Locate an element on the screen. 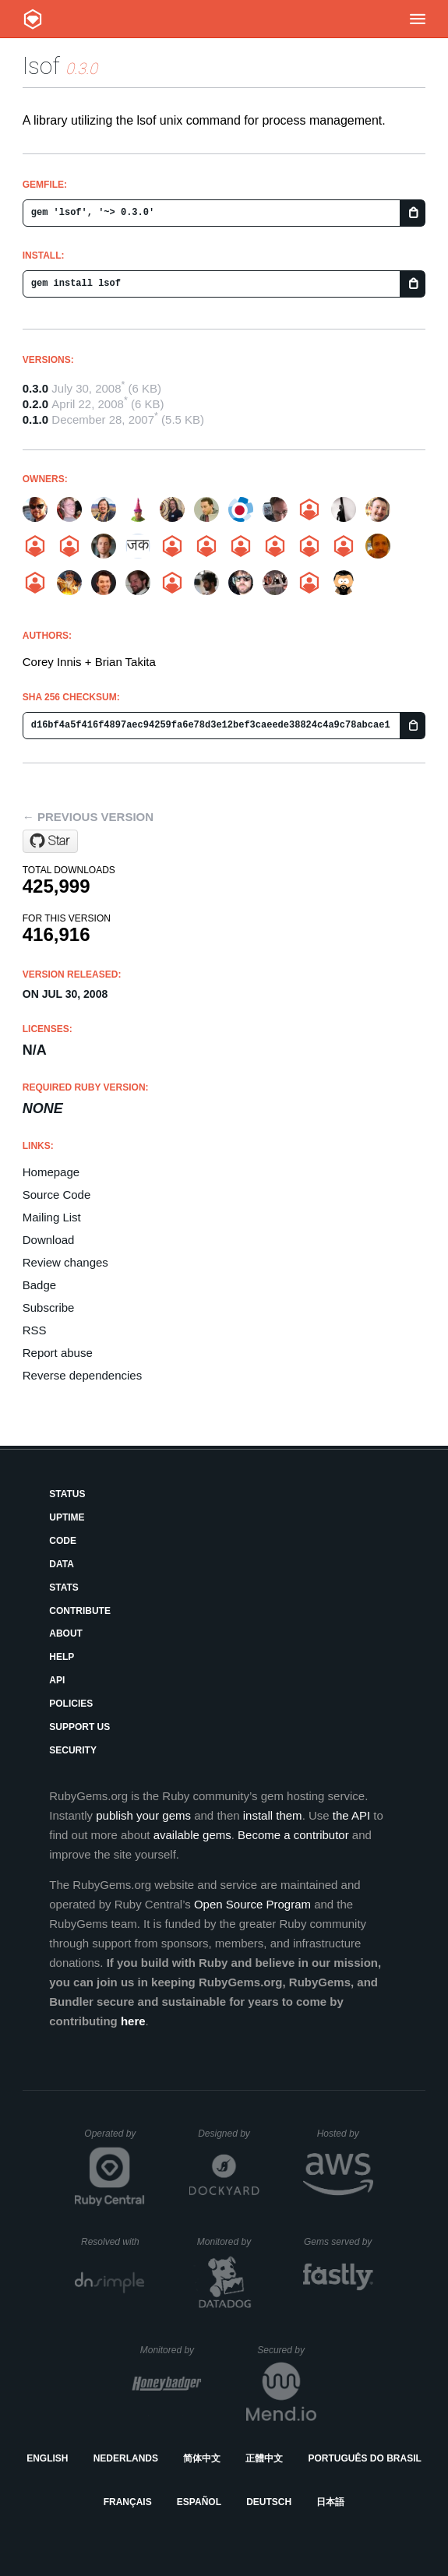 This screenshot has width=448, height=2576. the API is located at coordinates (351, 1815).